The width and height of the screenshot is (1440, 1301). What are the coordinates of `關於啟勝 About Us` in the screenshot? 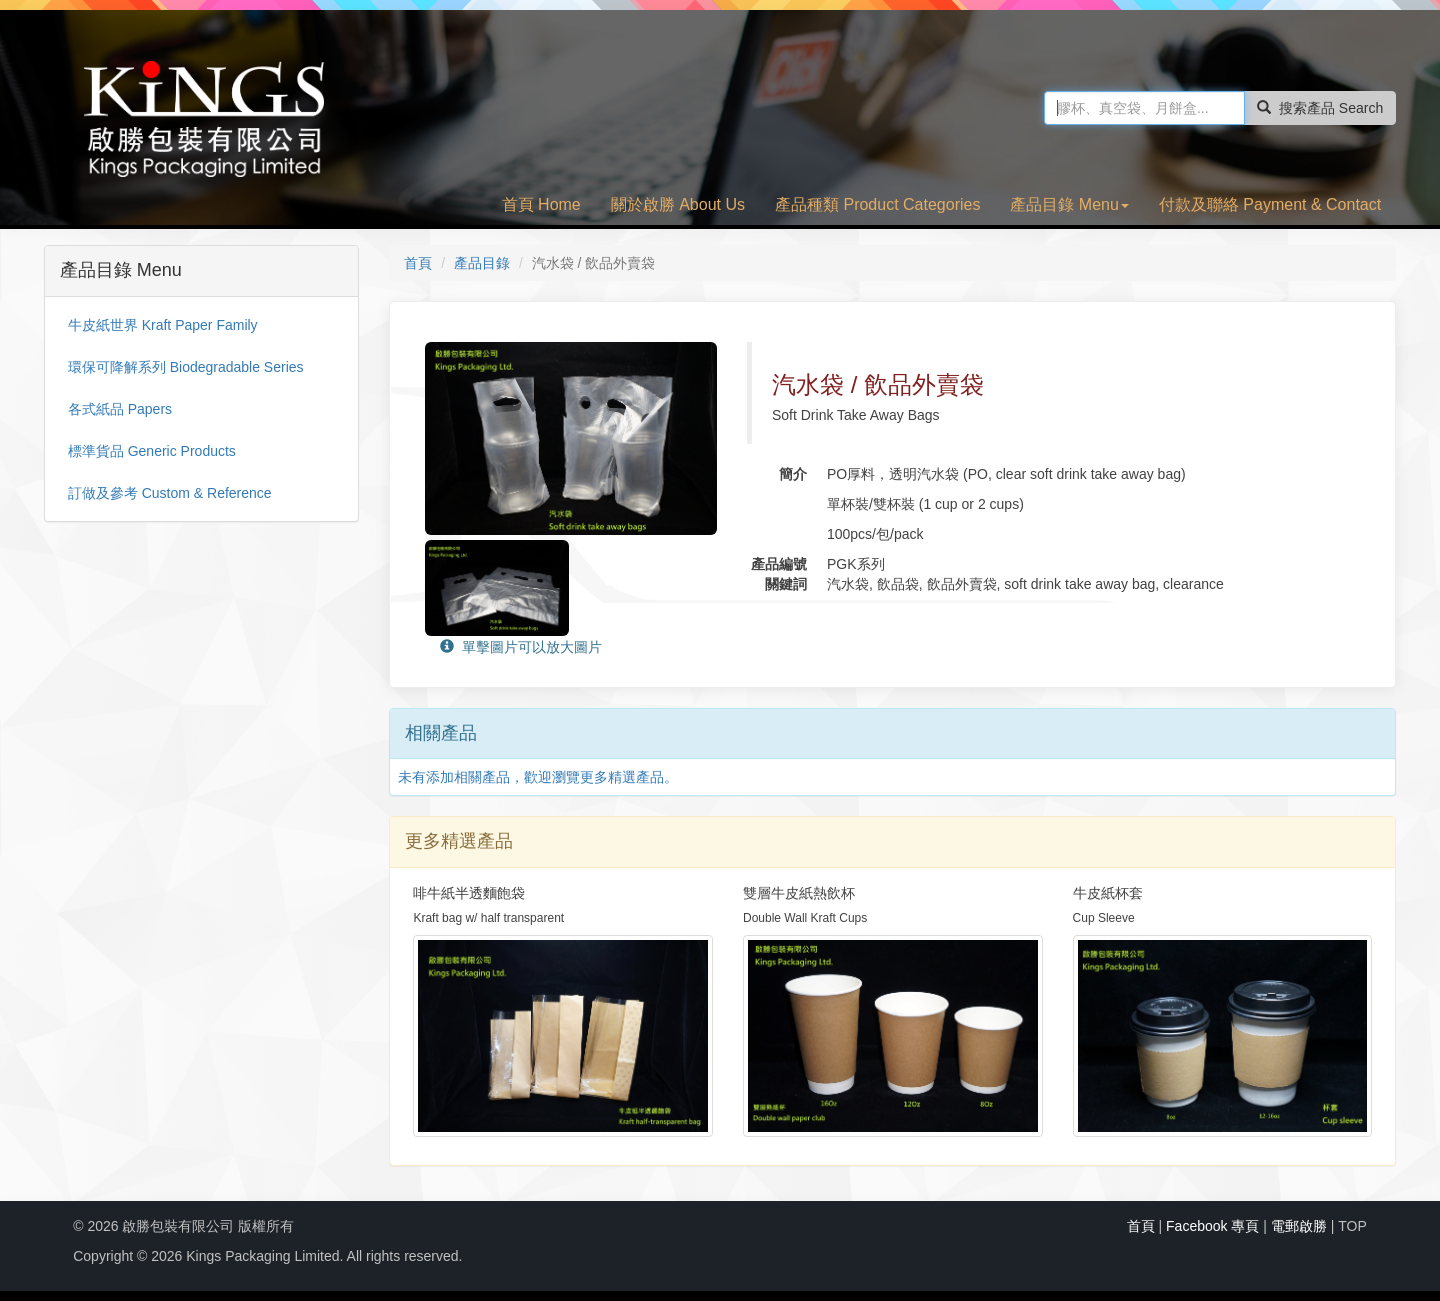 It's located at (678, 204).